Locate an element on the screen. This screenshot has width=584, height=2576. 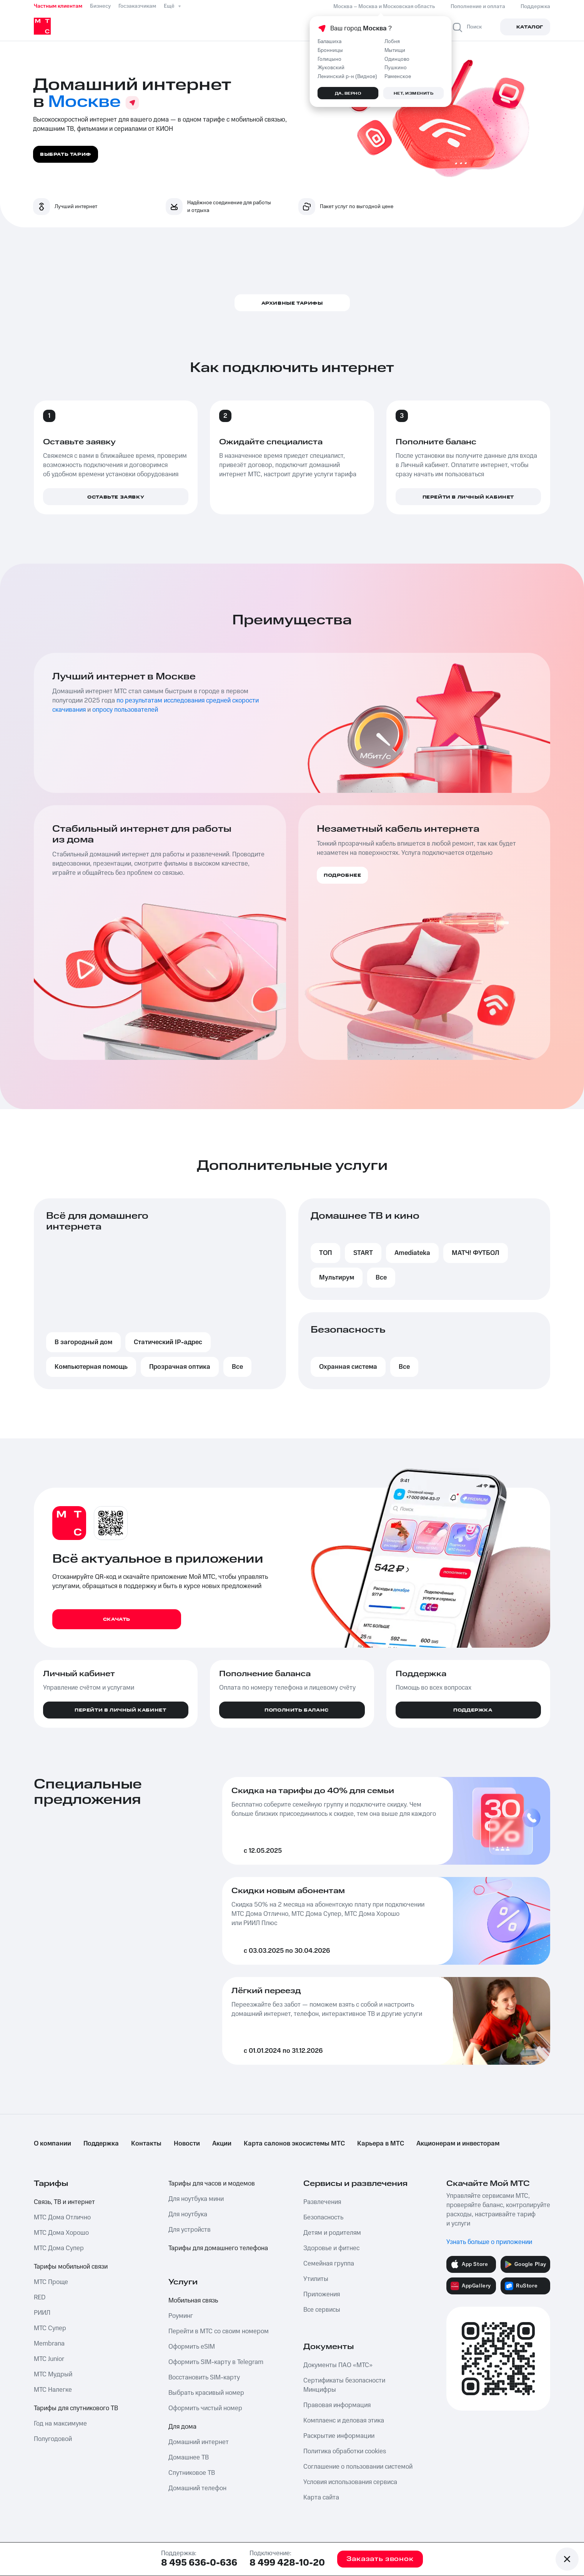
МТС Дома Отлично is located at coordinates (62, 2217).